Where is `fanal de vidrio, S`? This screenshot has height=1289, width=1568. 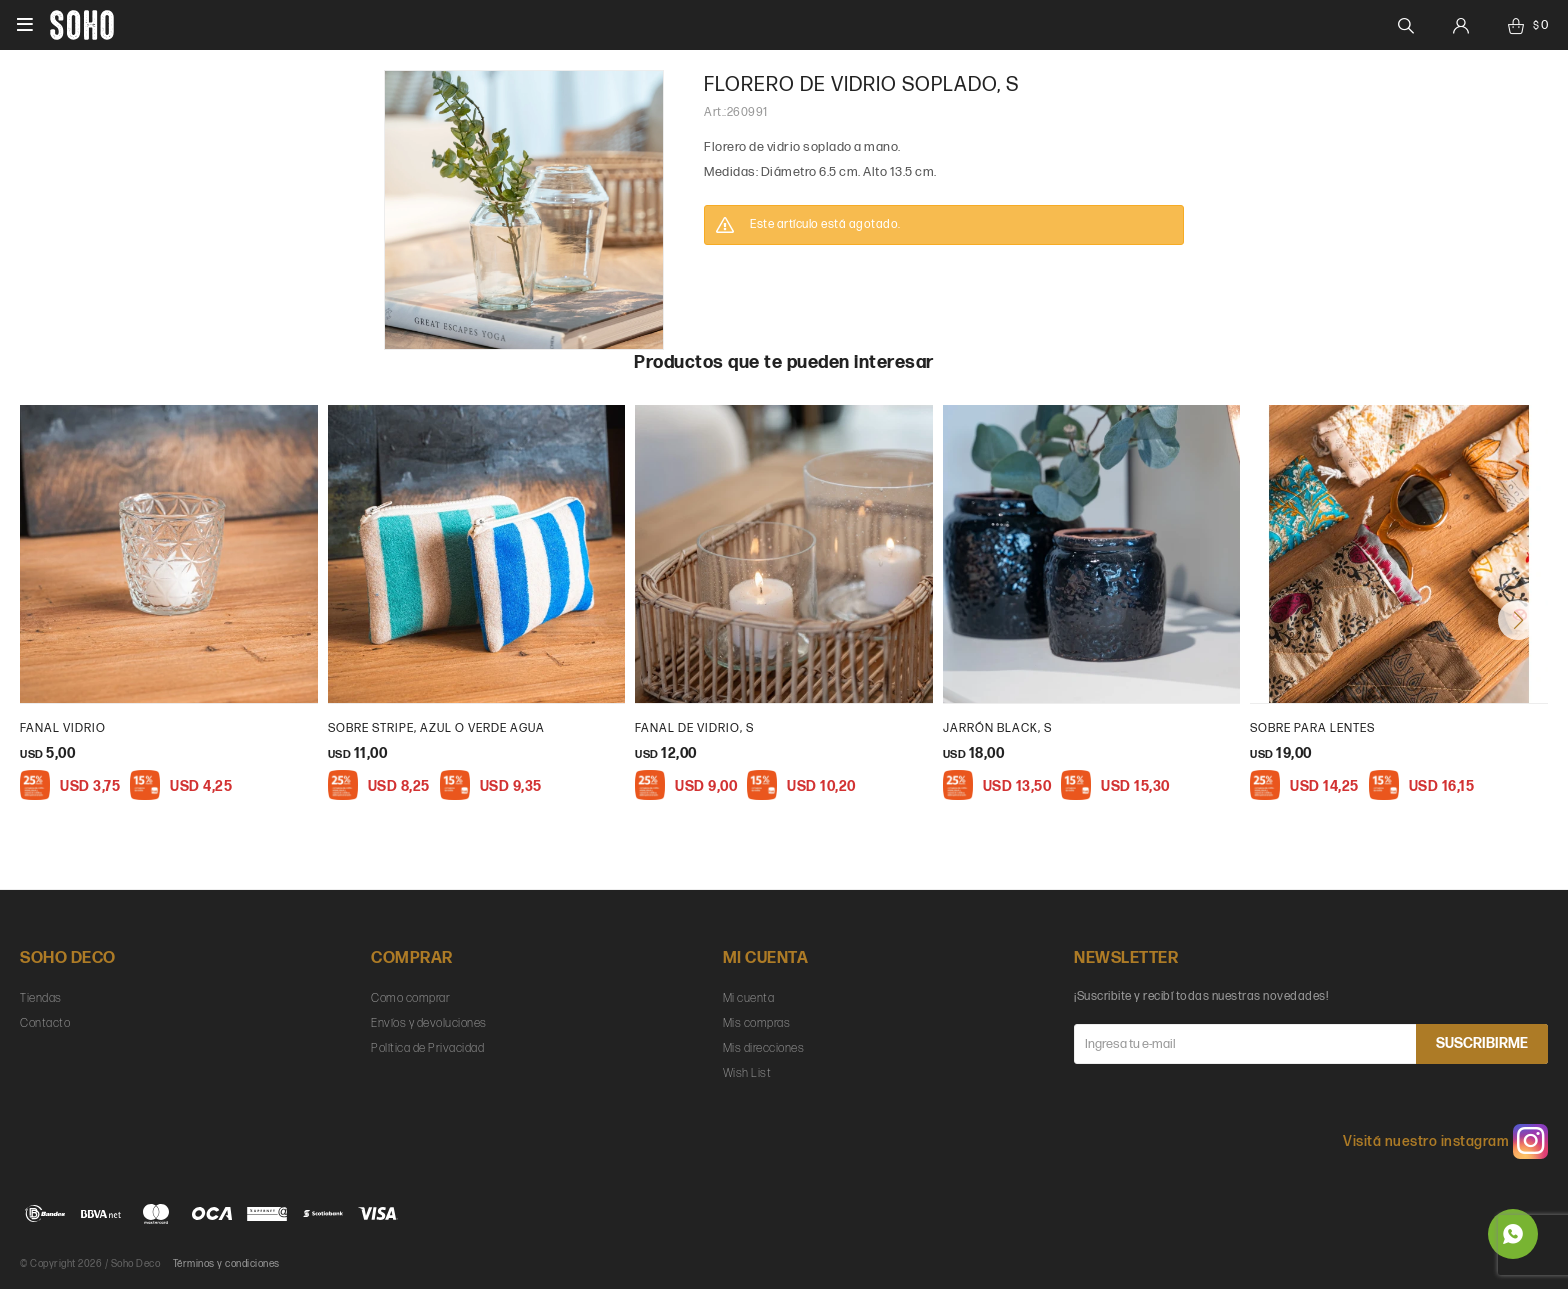
fanal de vidrio, S is located at coordinates (694, 728).